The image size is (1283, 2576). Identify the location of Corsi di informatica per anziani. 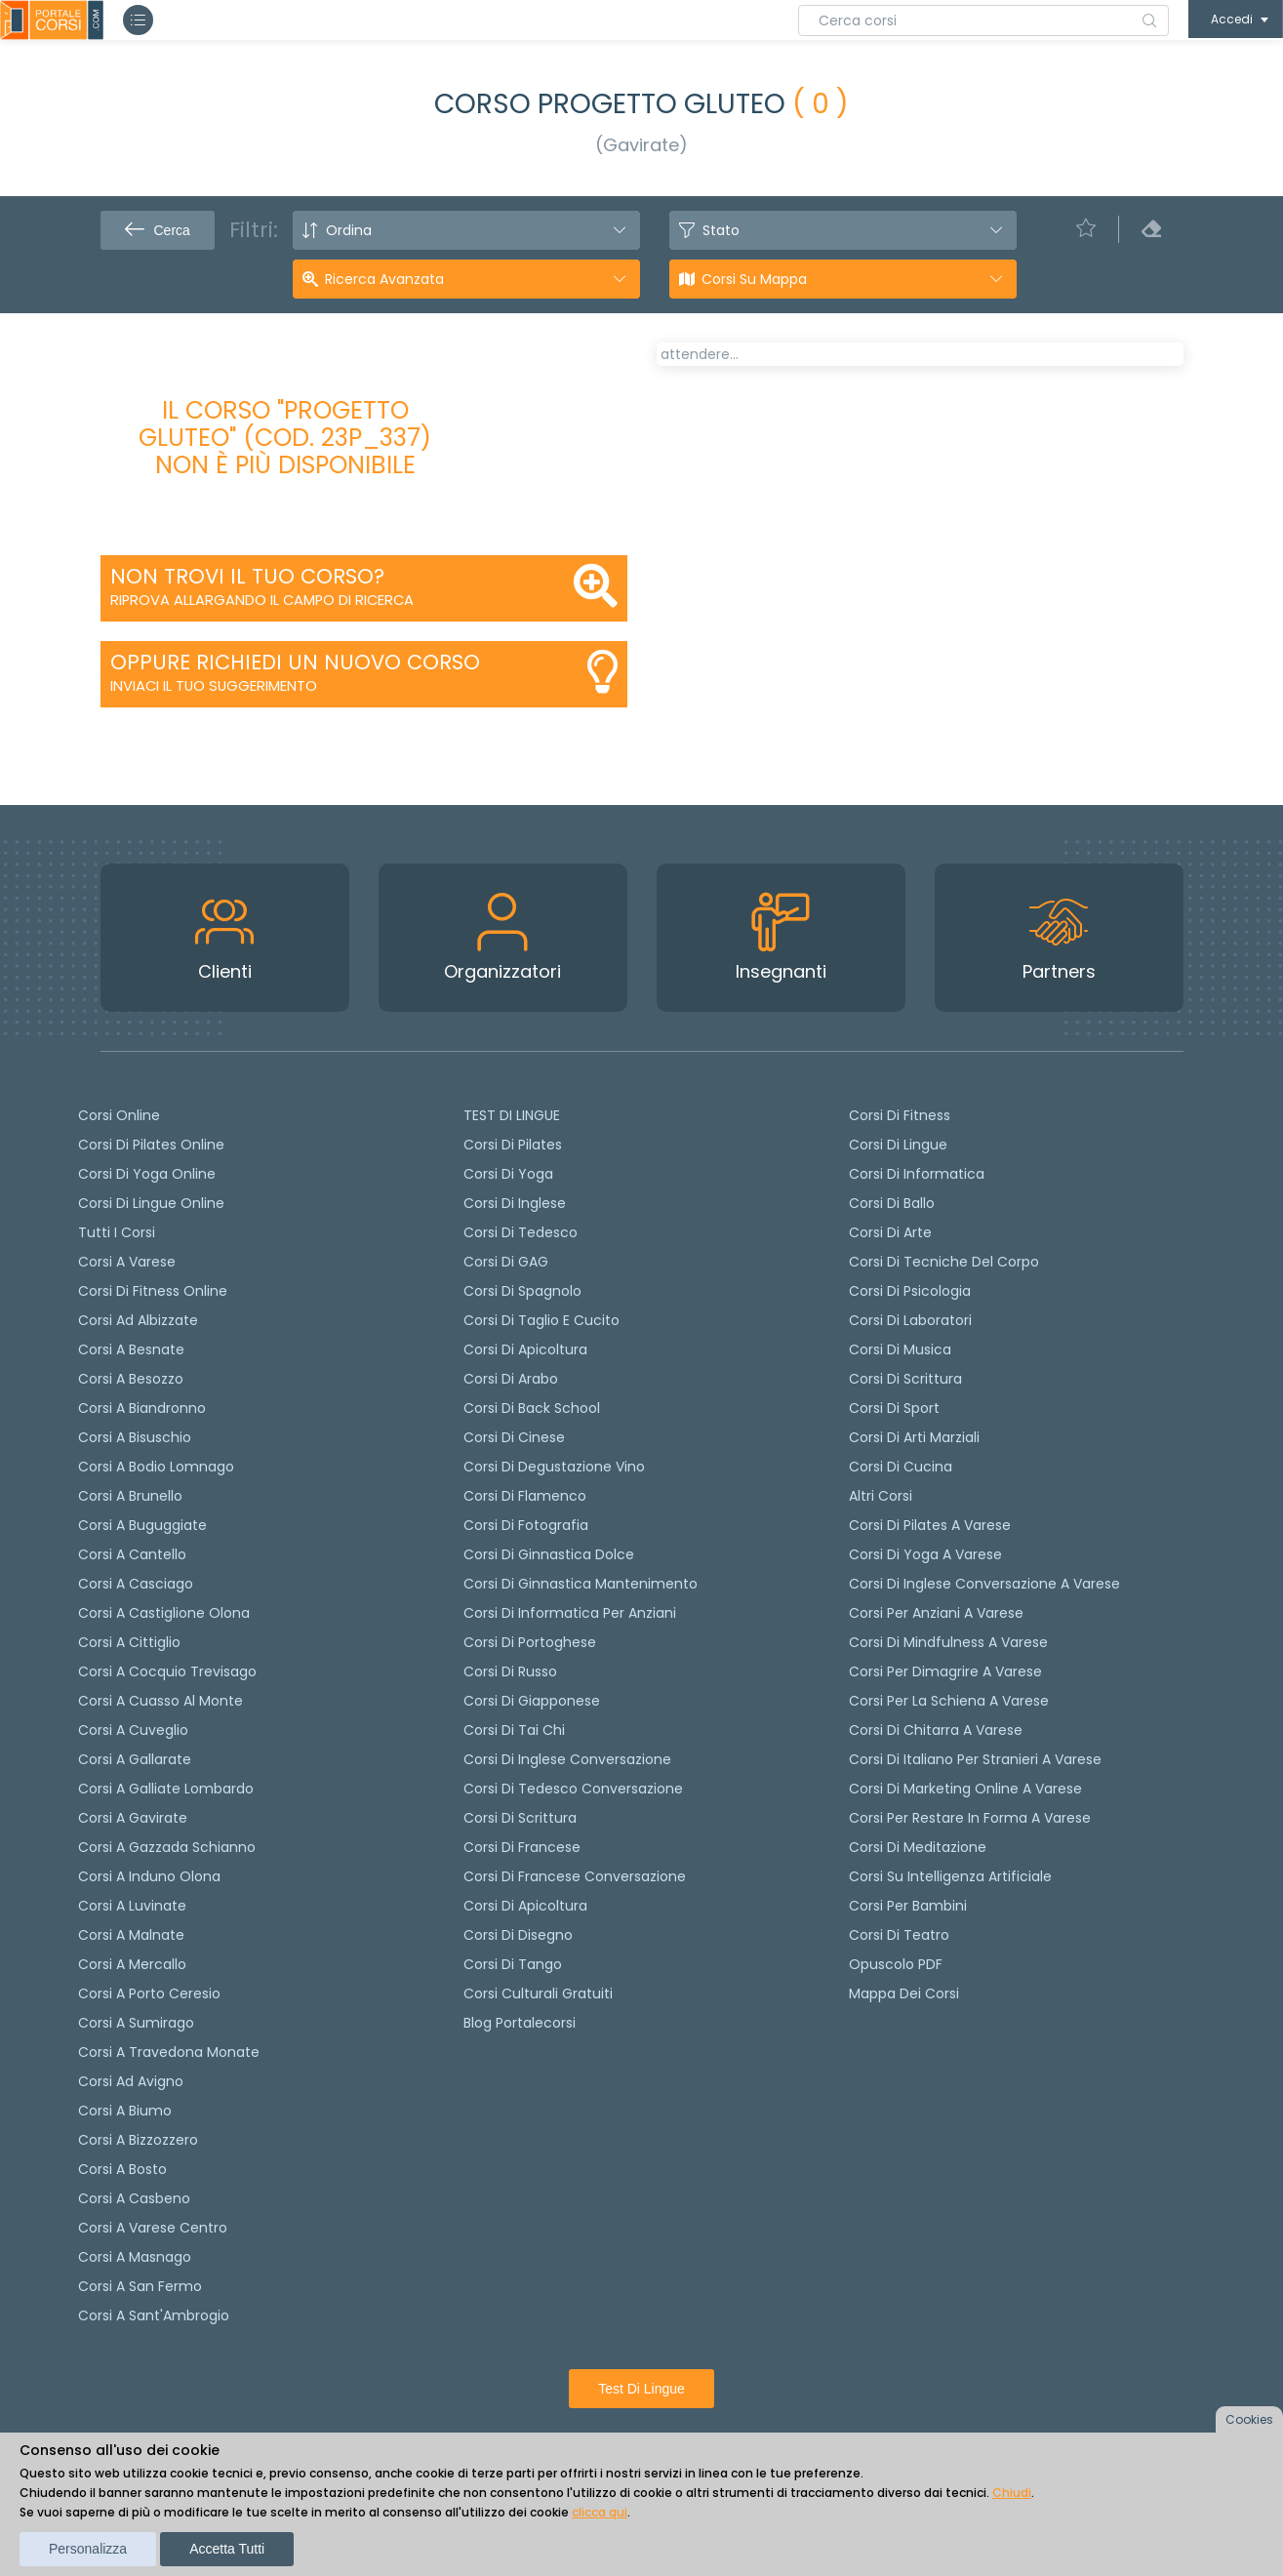
(569, 1613).